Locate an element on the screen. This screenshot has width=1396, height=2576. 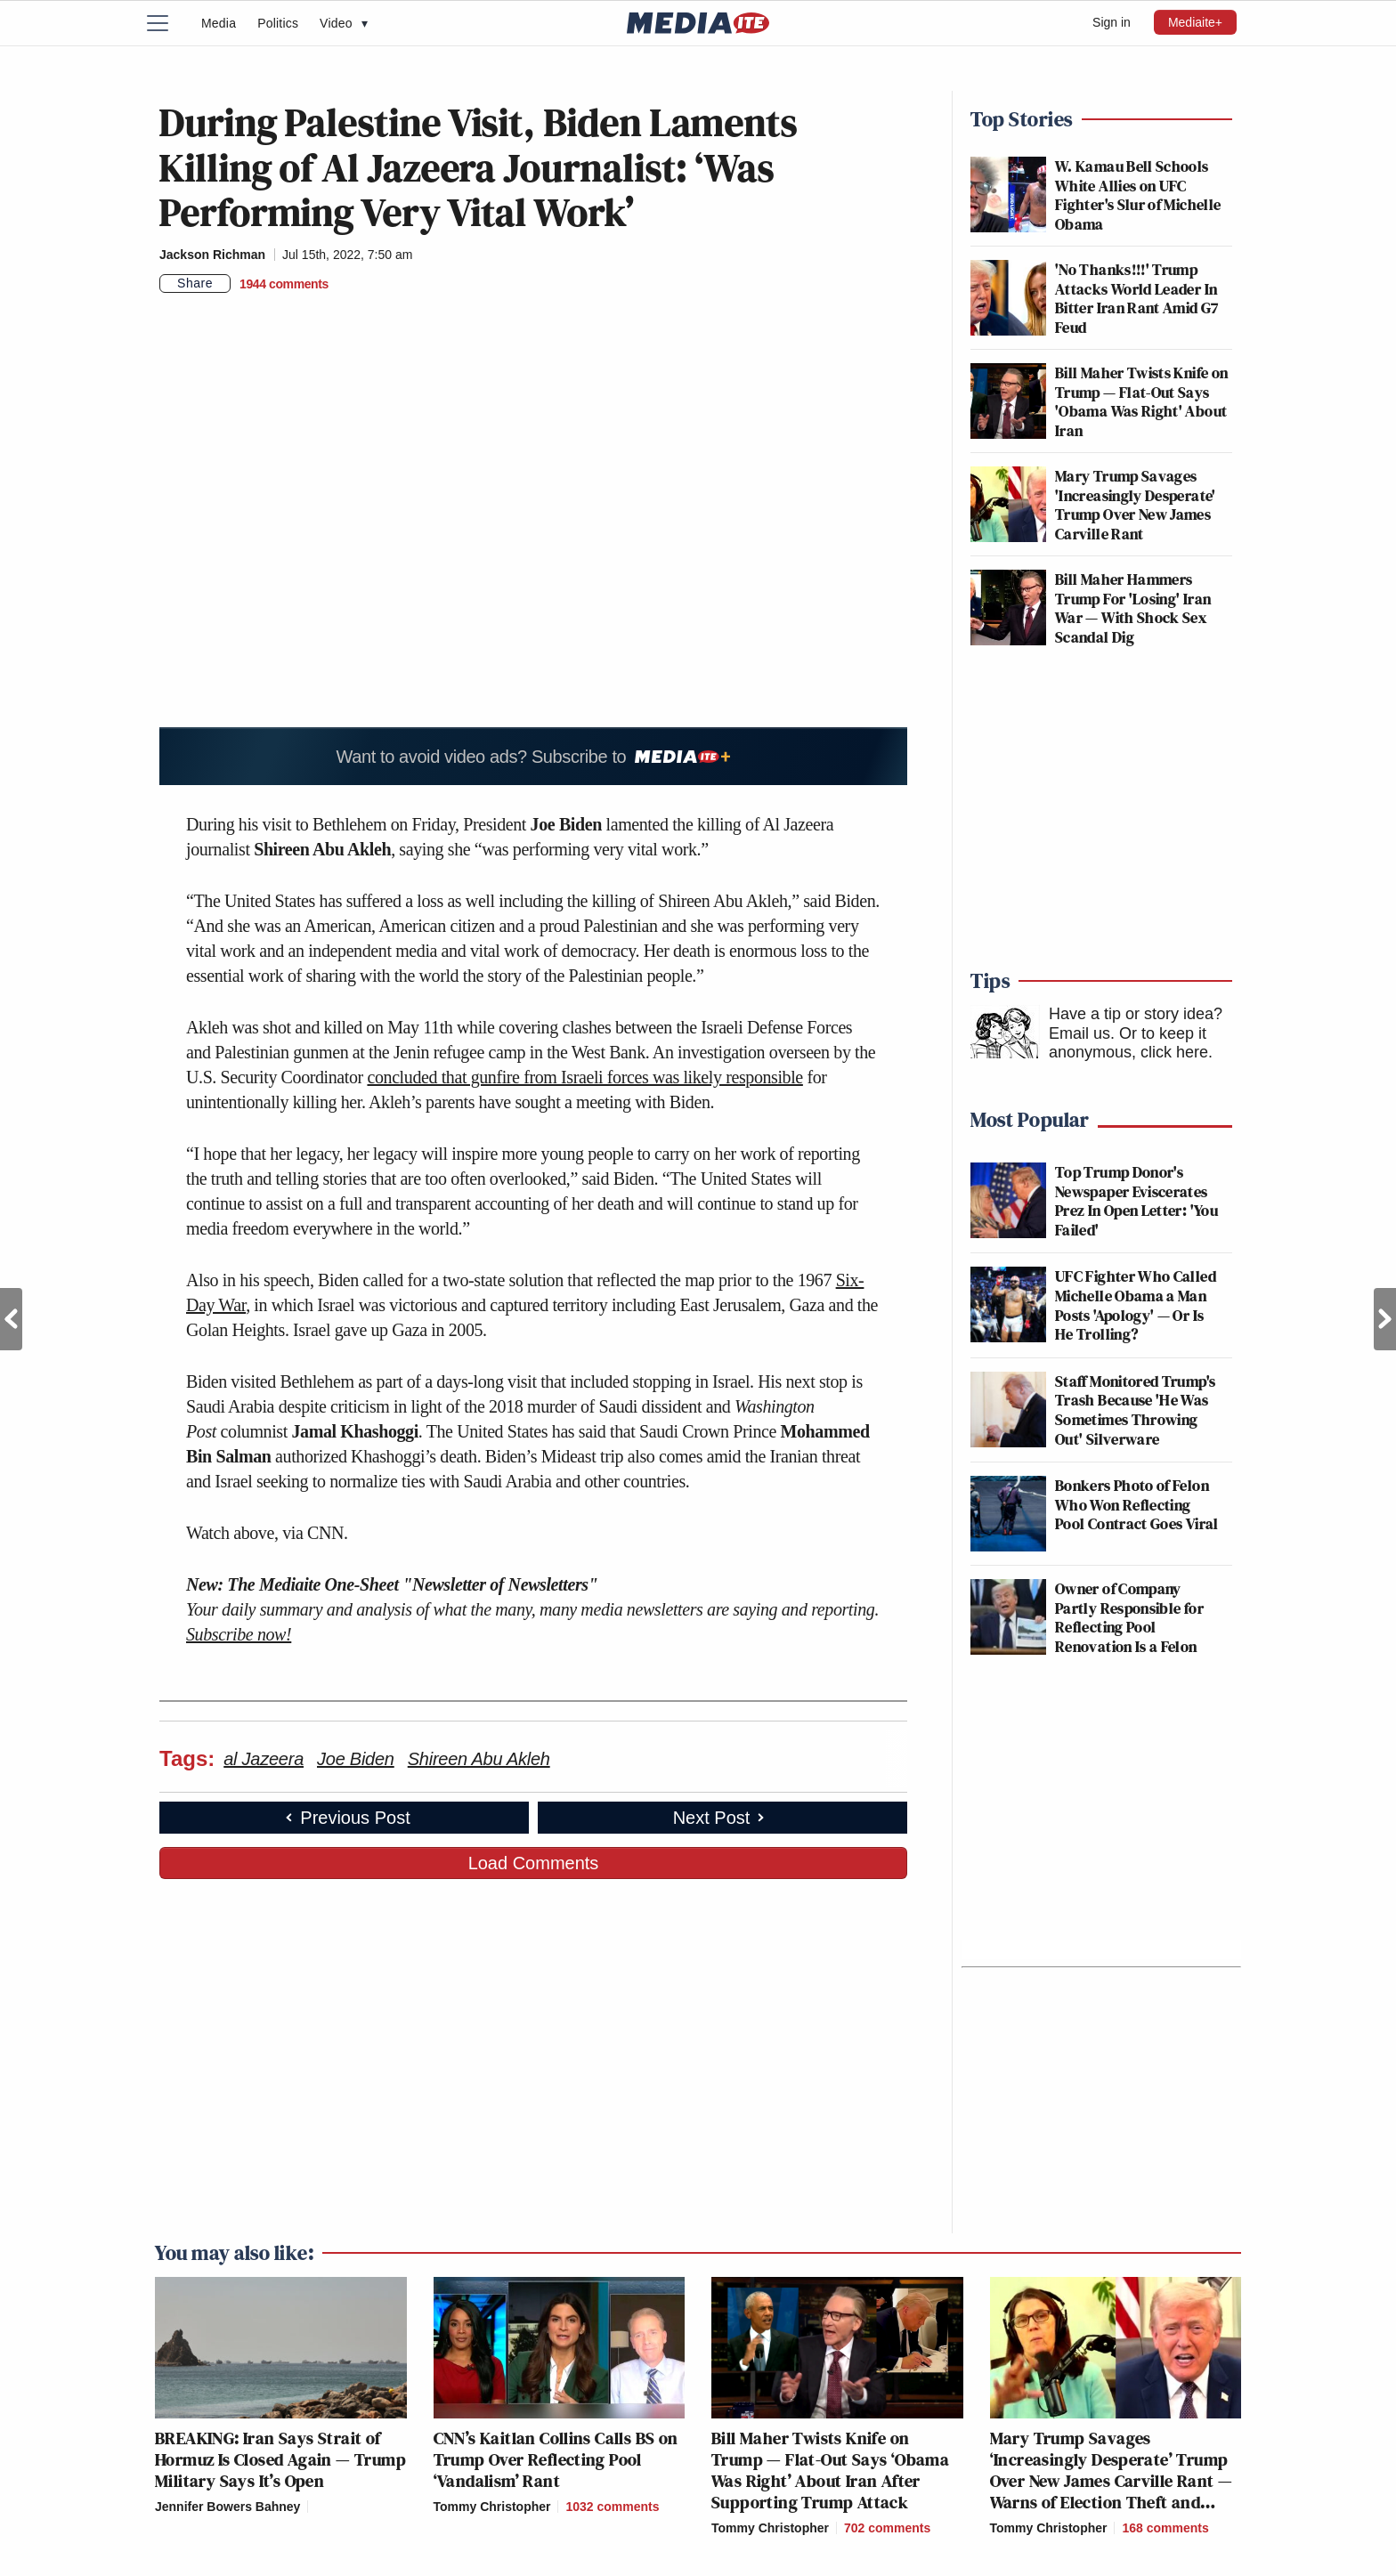
Top Trump Donor's Newspaper Eviscerates Prez In Open Letter: 'You Failed' is located at coordinates (1136, 1201).